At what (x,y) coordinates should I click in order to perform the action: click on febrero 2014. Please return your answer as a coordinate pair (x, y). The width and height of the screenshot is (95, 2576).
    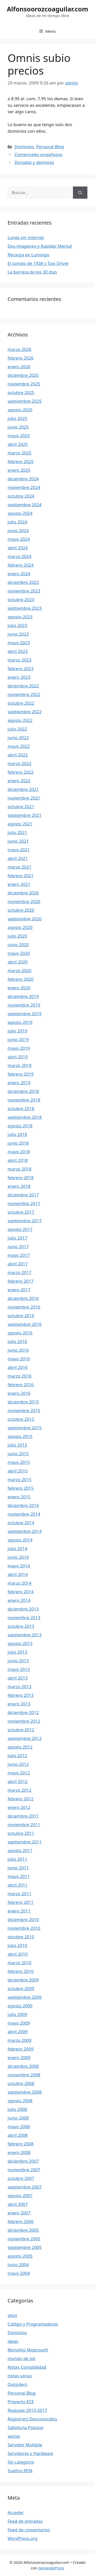
    Looking at the image, I should click on (20, 1592).